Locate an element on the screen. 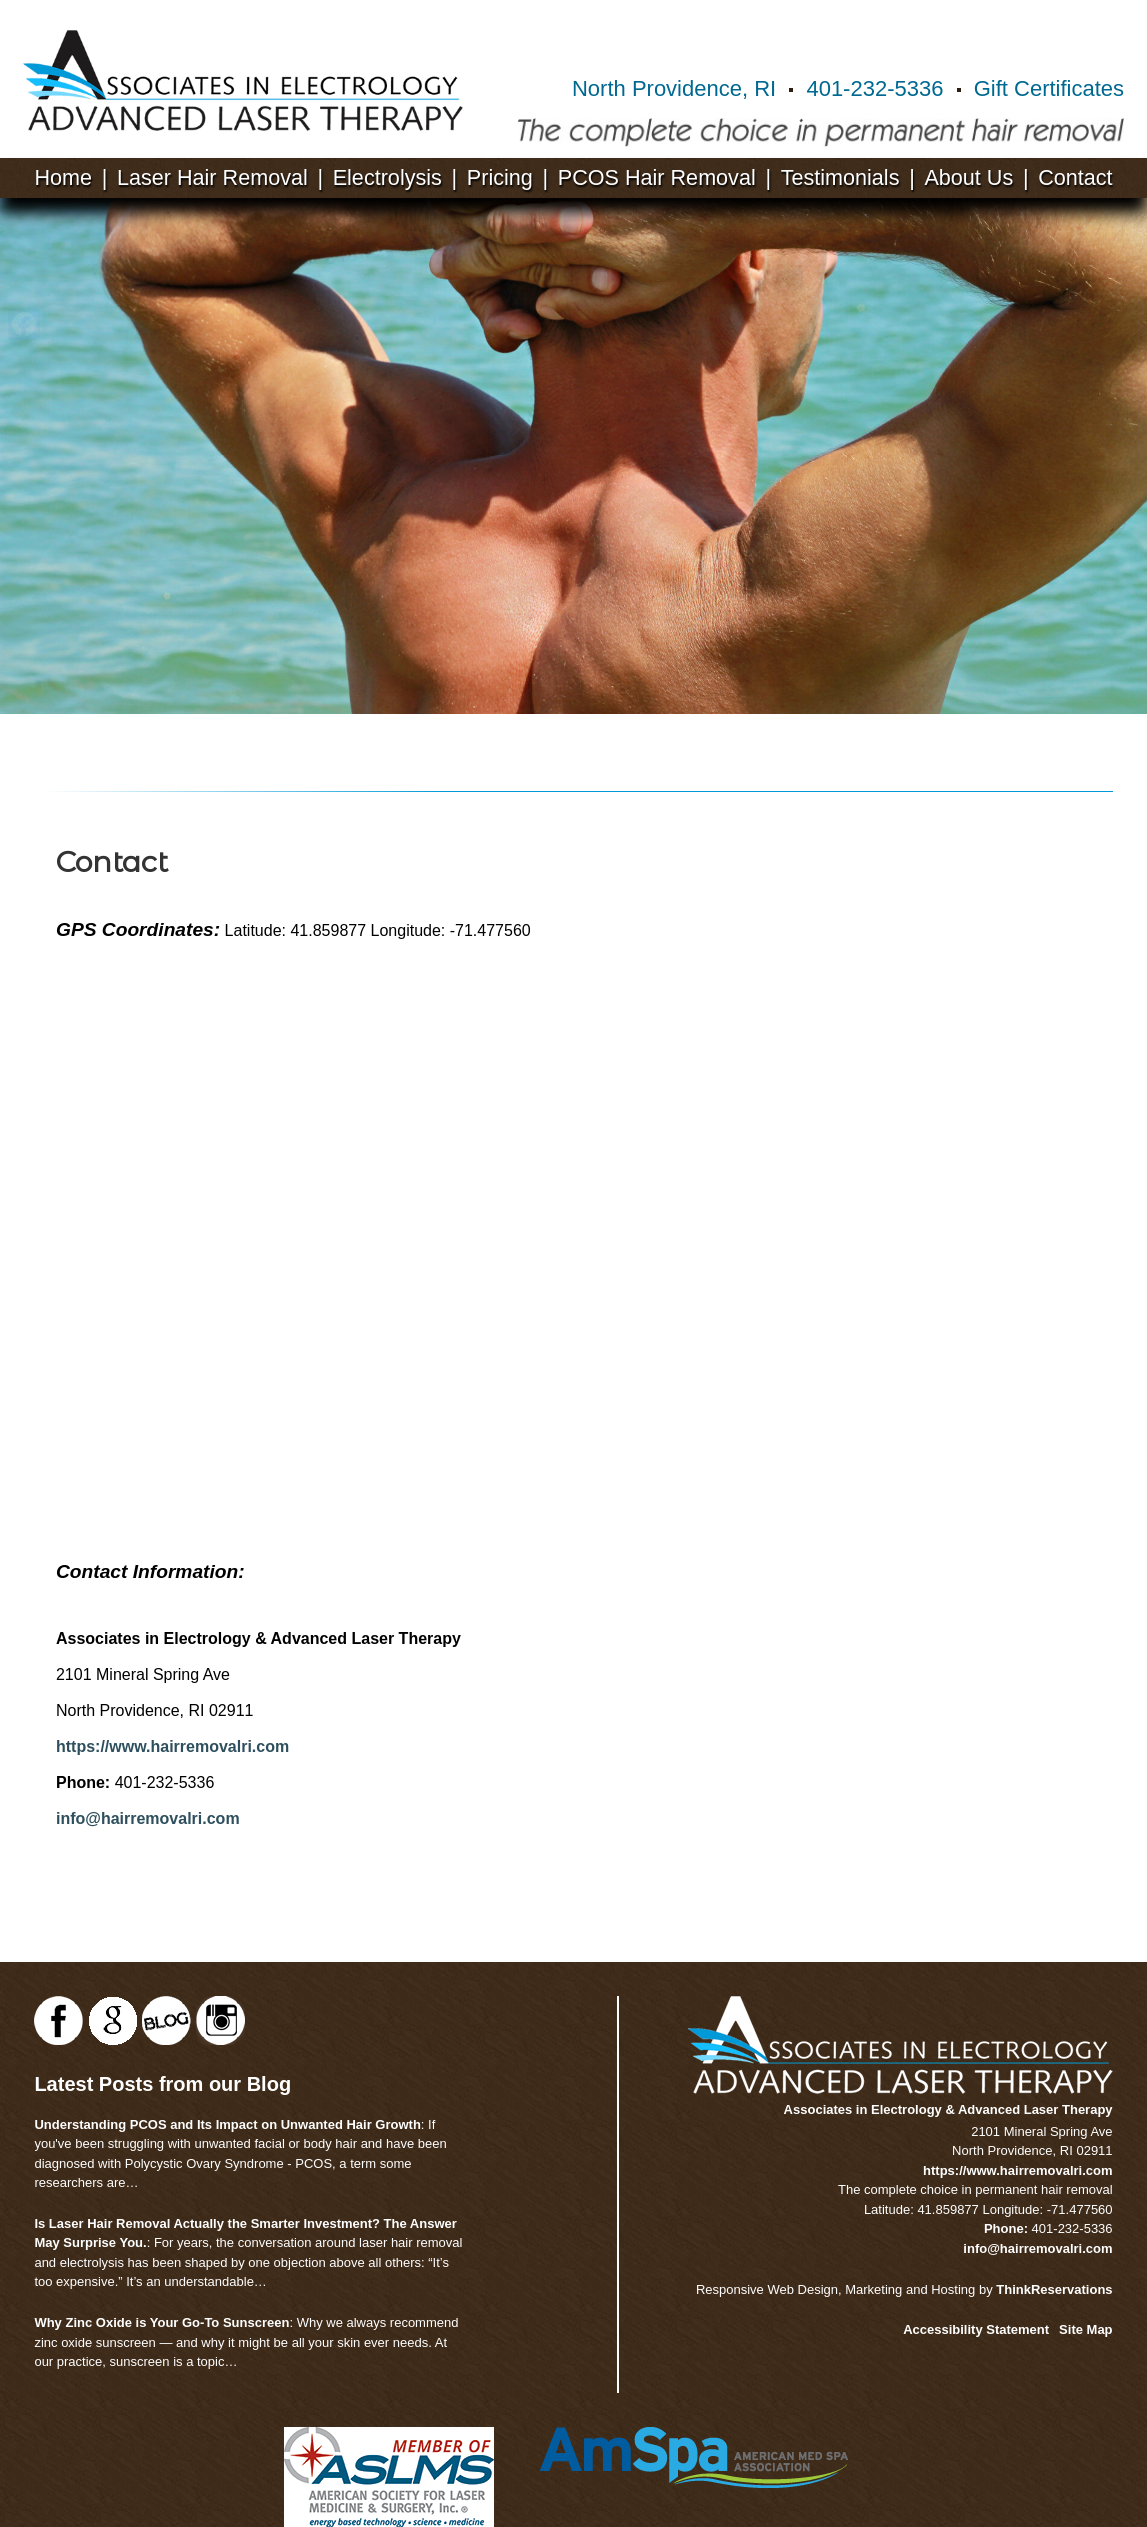 The image size is (1147, 2527). https://www.hairremovalri.com is located at coordinates (172, 1746).